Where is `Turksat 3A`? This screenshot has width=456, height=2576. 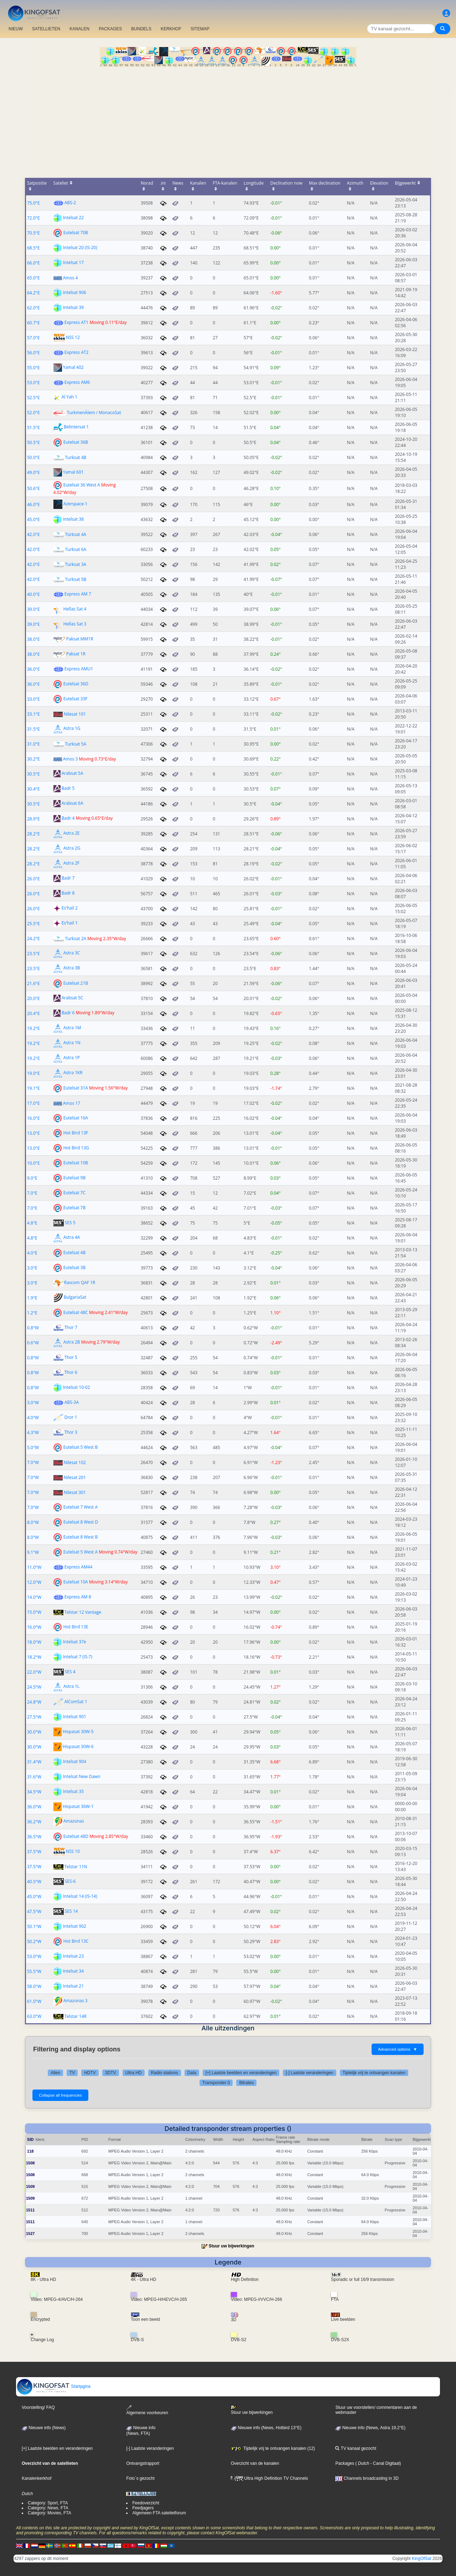
Turksat 3A is located at coordinates (75, 564).